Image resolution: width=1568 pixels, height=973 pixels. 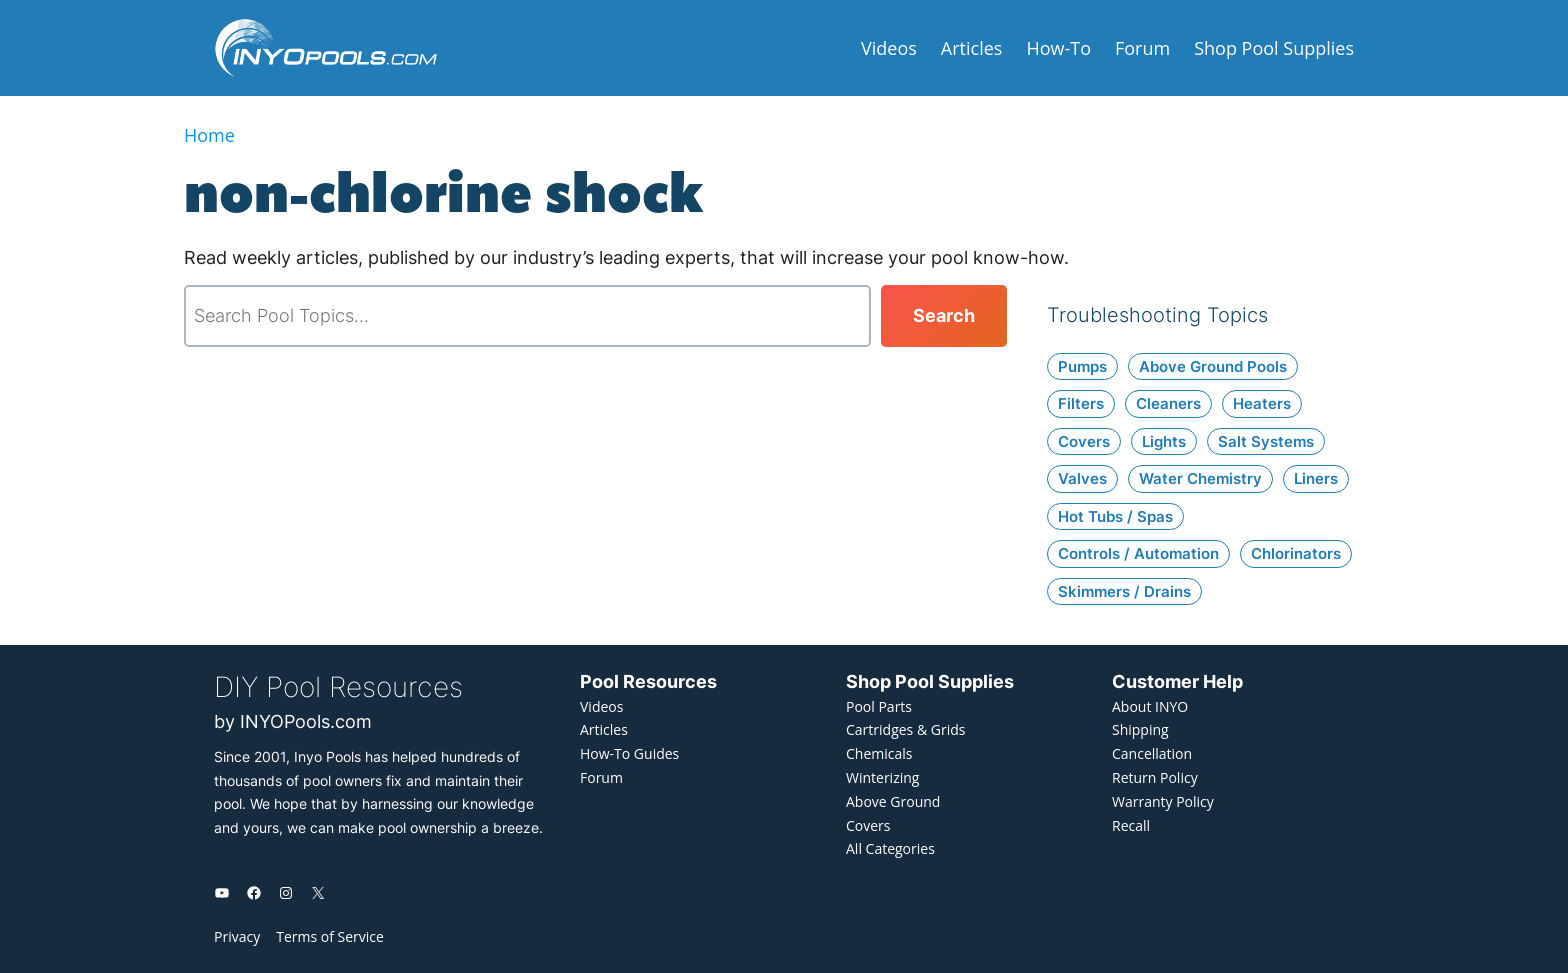 What do you see at coordinates (905, 729) in the screenshot?
I see `Cartridges & Grids` at bounding box center [905, 729].